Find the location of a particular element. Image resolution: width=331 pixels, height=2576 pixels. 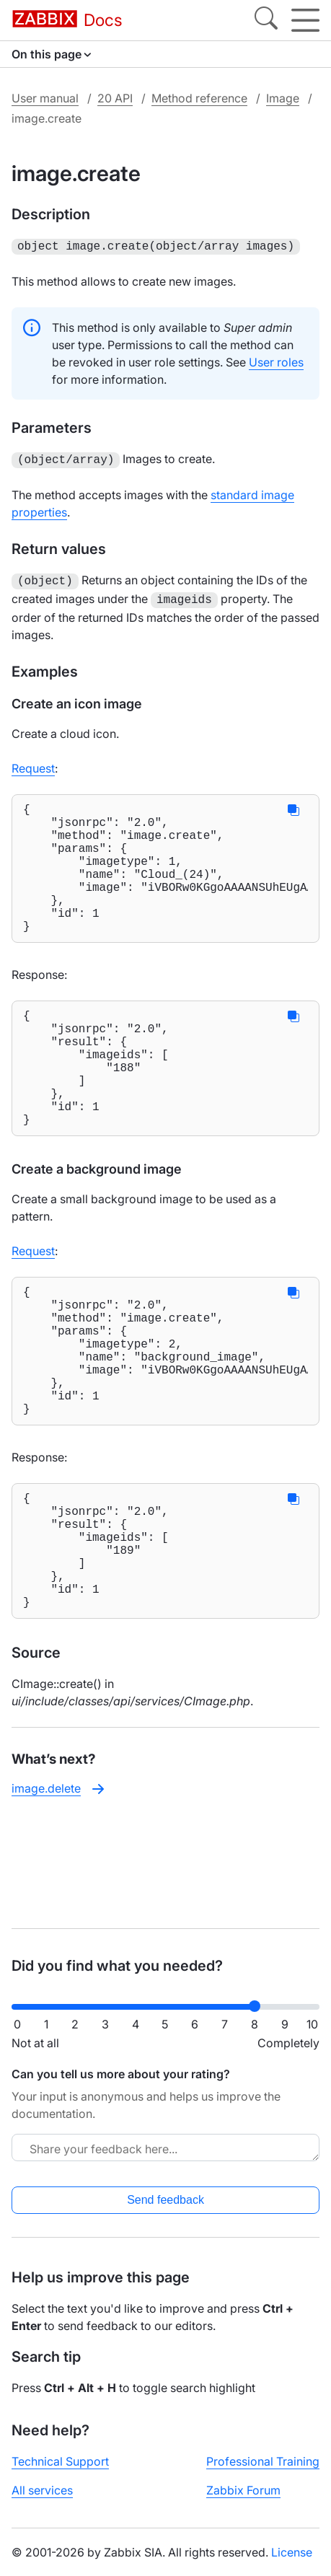

User manual is located at coordinates (45, 98).